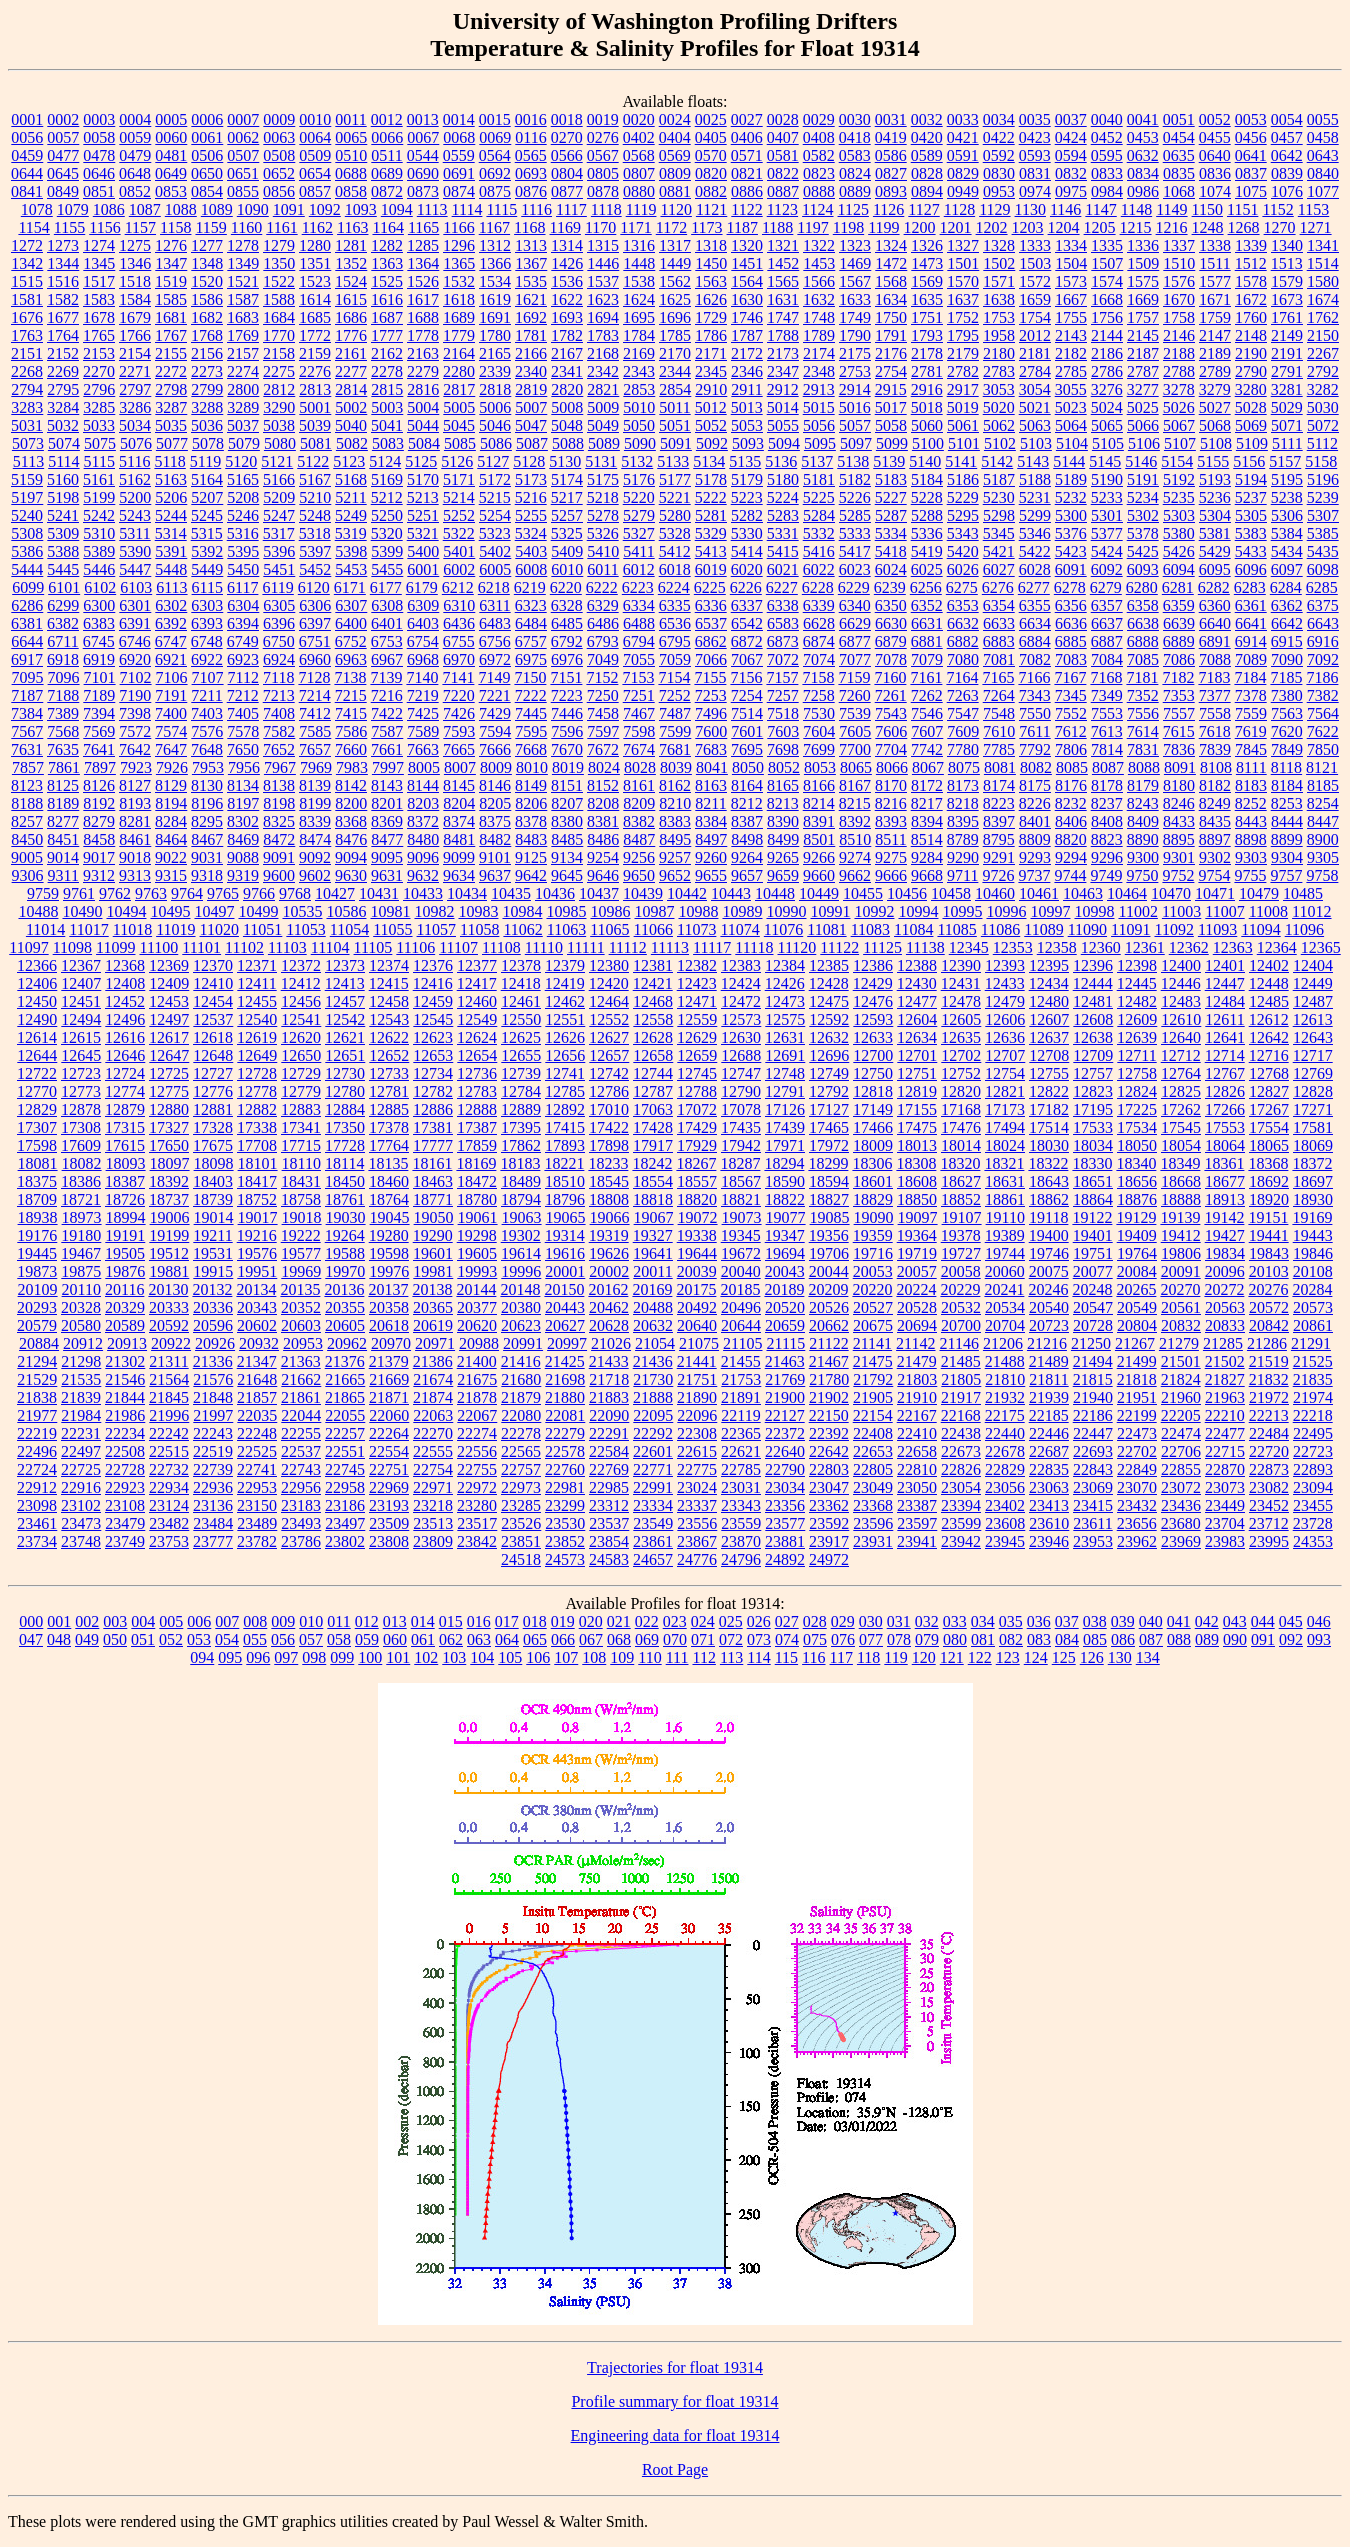  I want to click on 21839, so click(81, 1397).